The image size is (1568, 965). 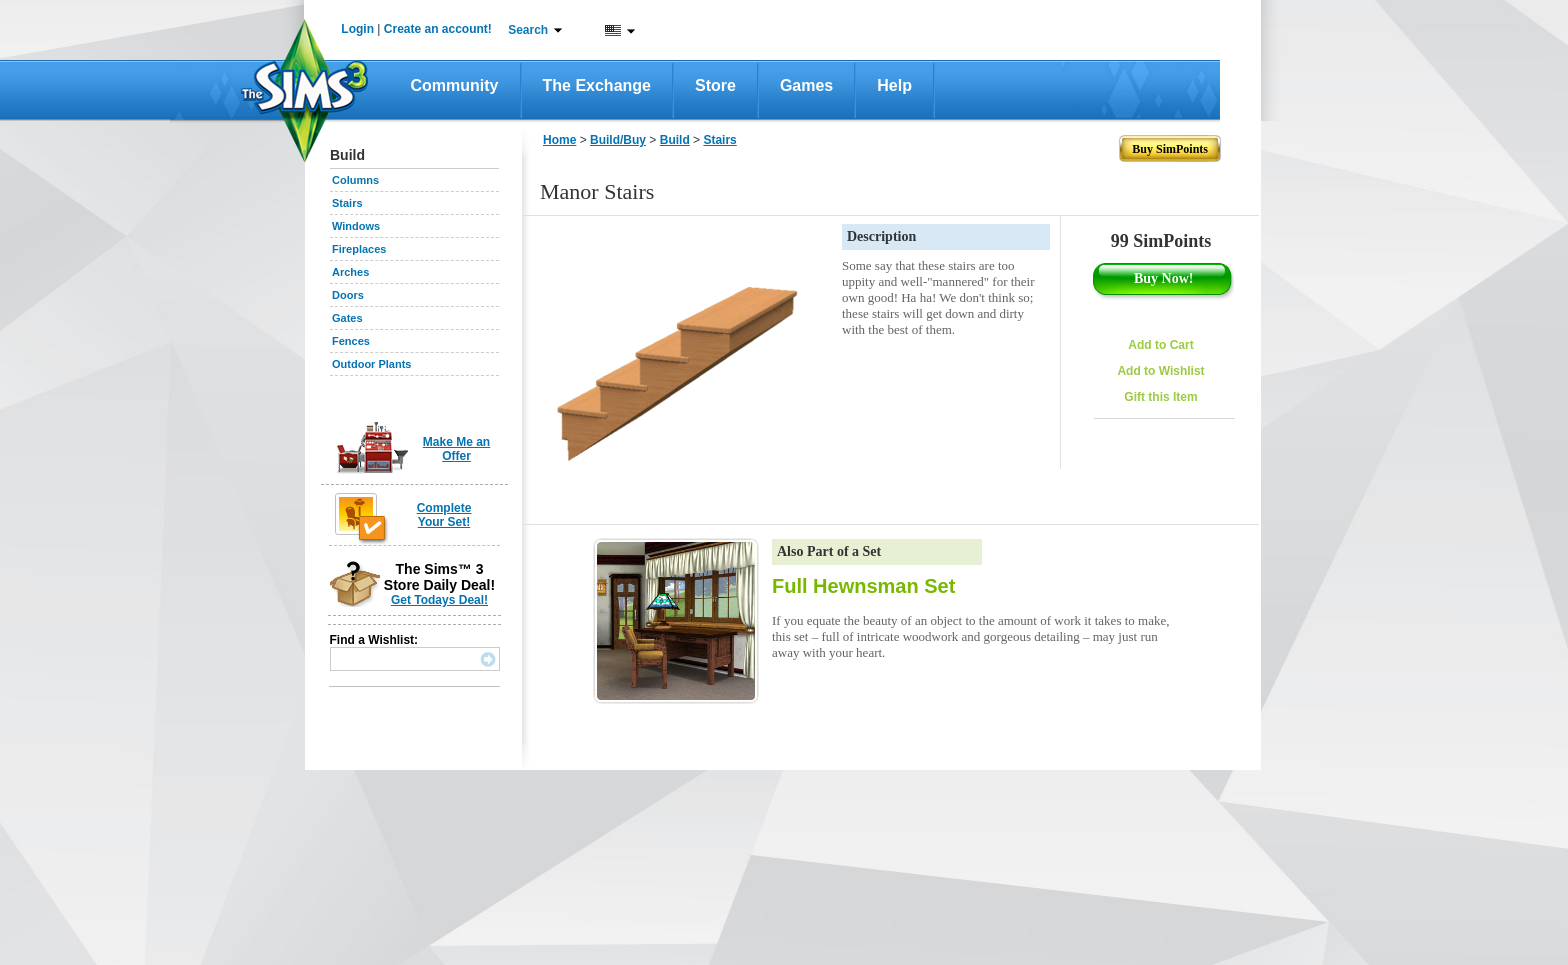 I want to click on Complete Your Set!, so click(x=444, y=515).